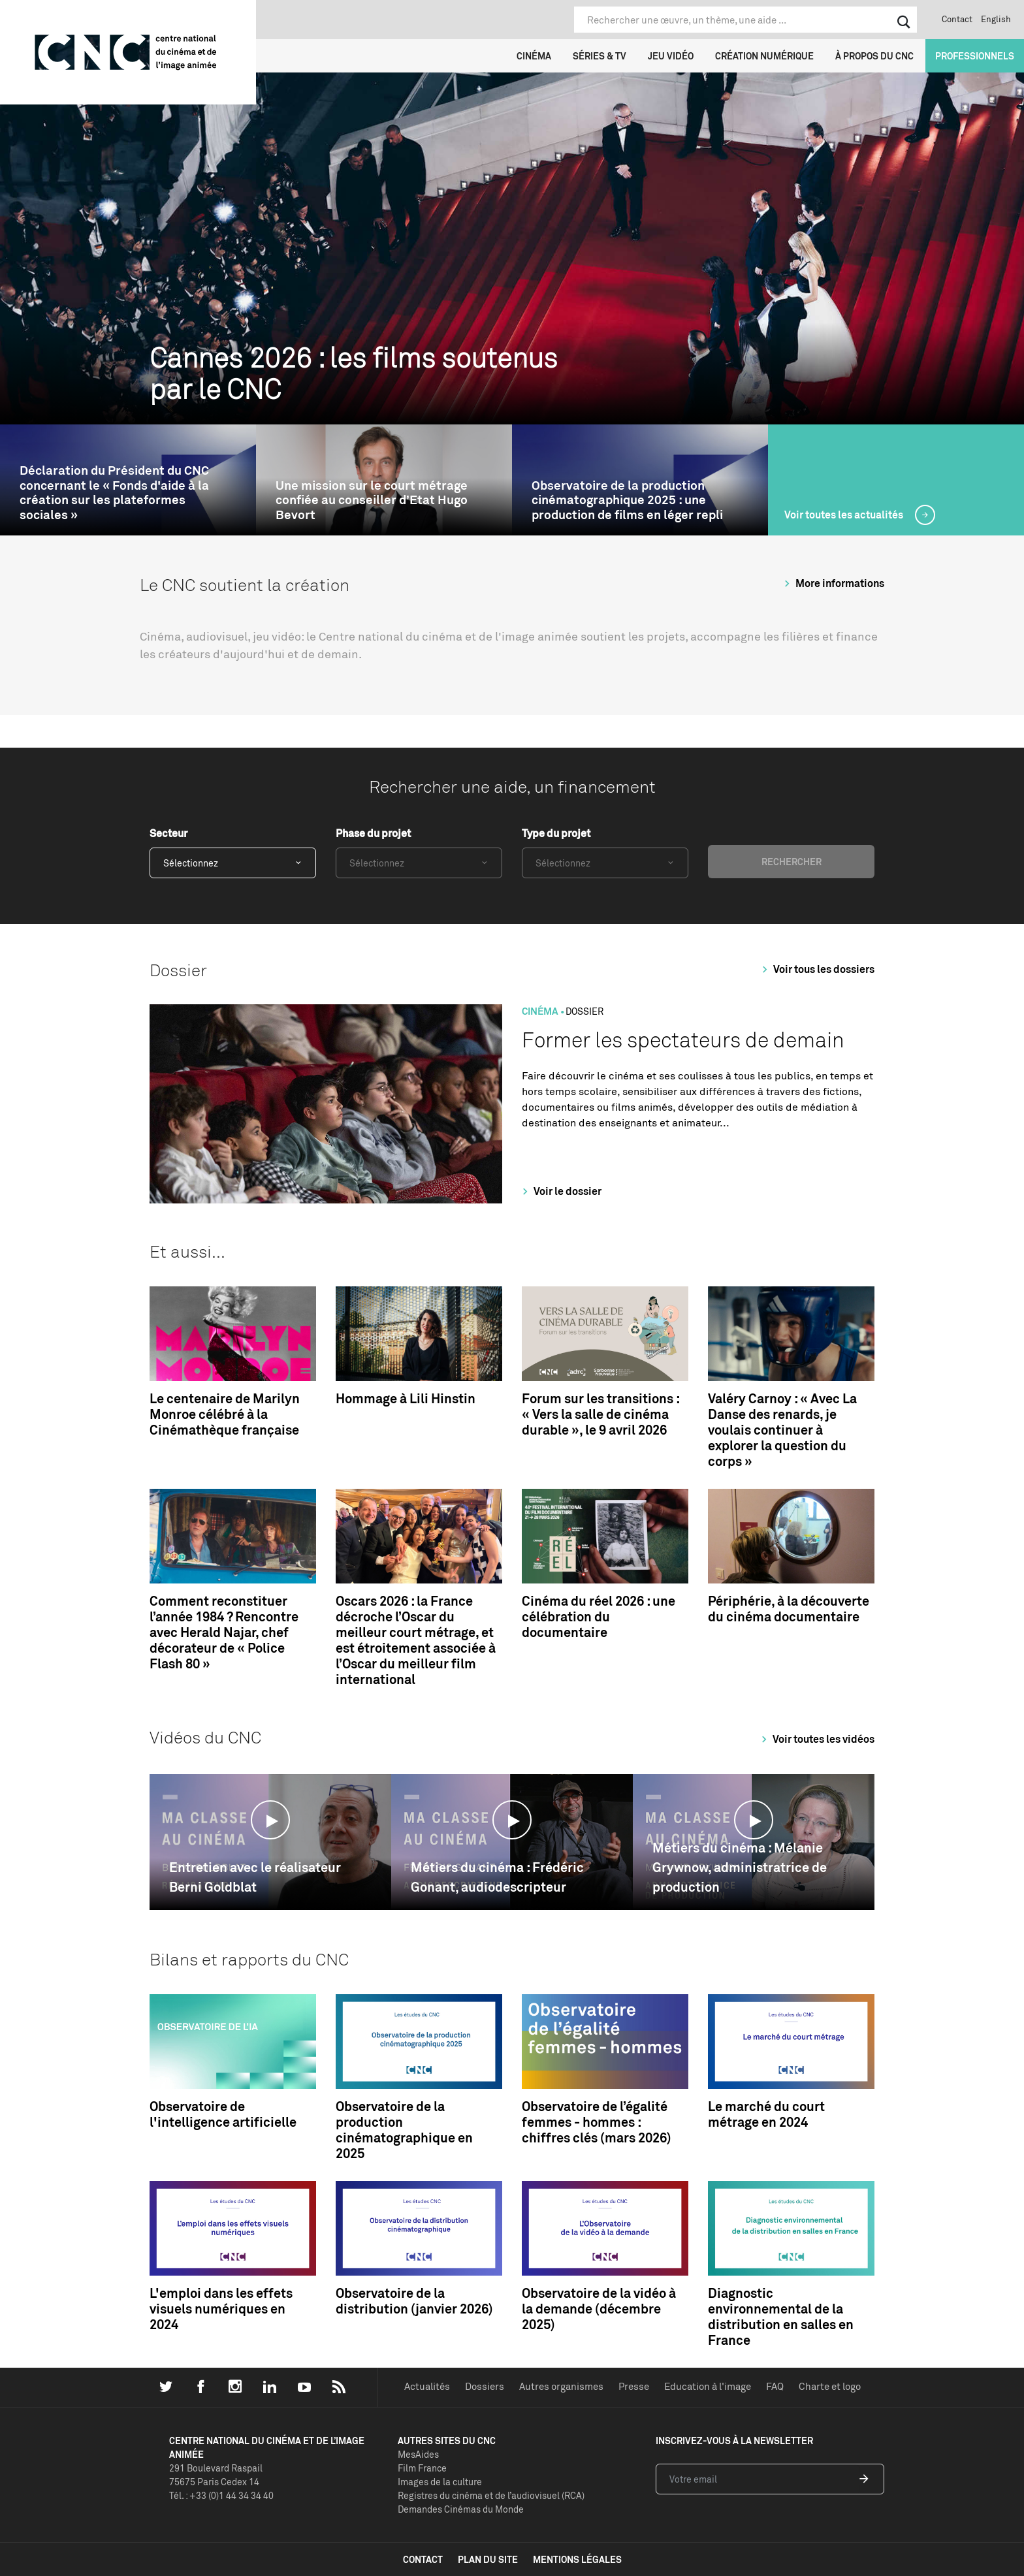 This screenshot has height=2576, width=1024. I want to click on Professionnels, so click(974, 55).